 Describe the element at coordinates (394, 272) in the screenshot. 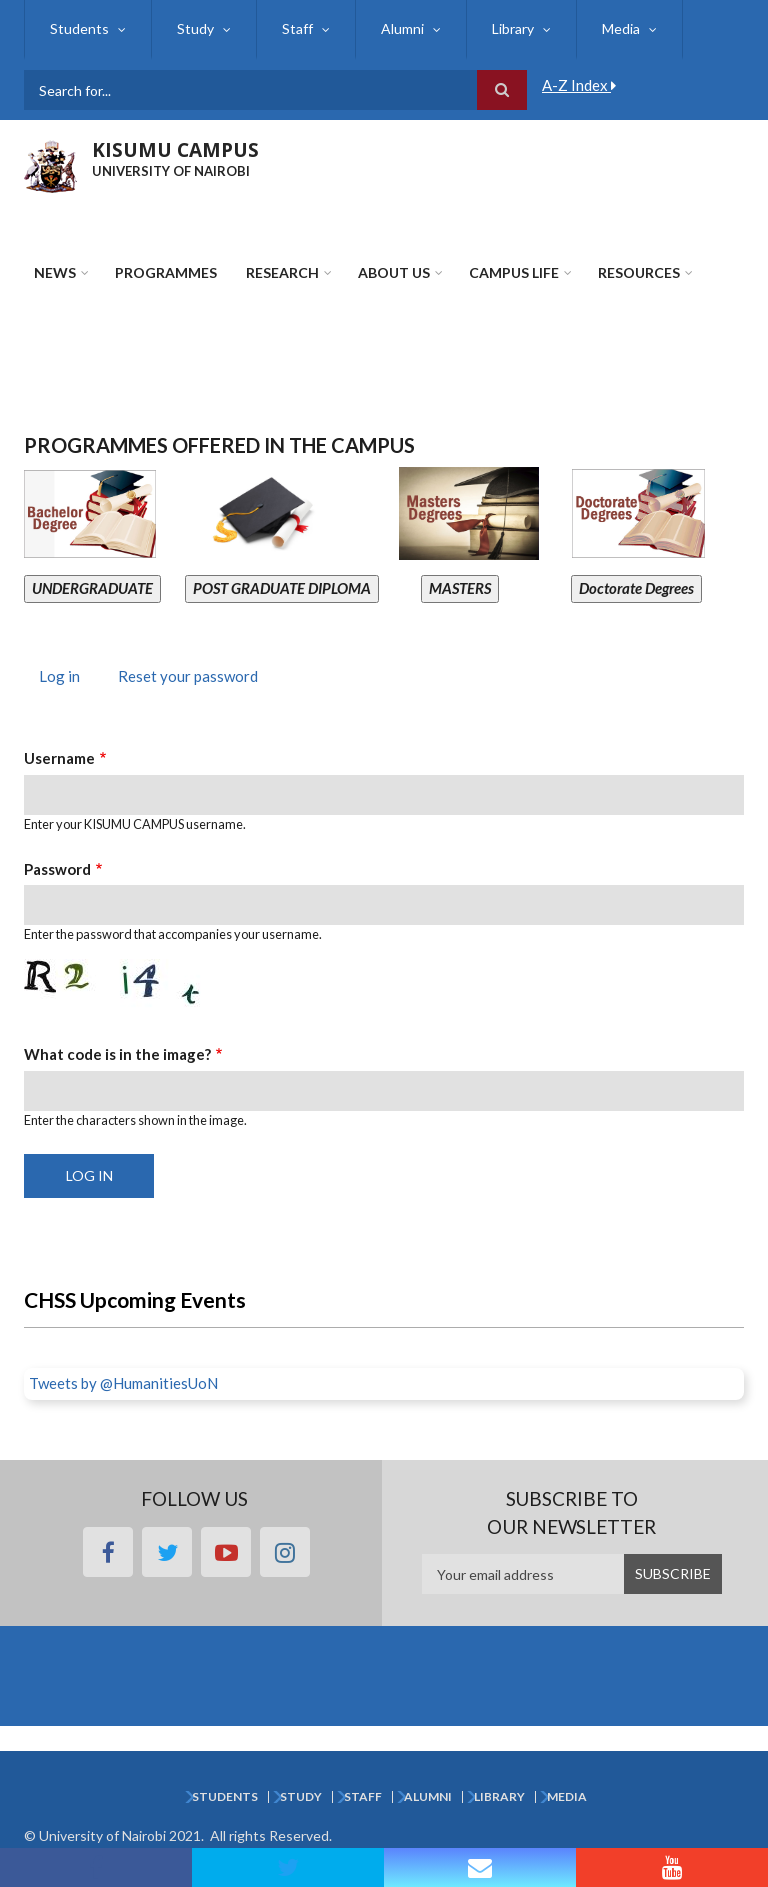

I see `About Us` at that location.